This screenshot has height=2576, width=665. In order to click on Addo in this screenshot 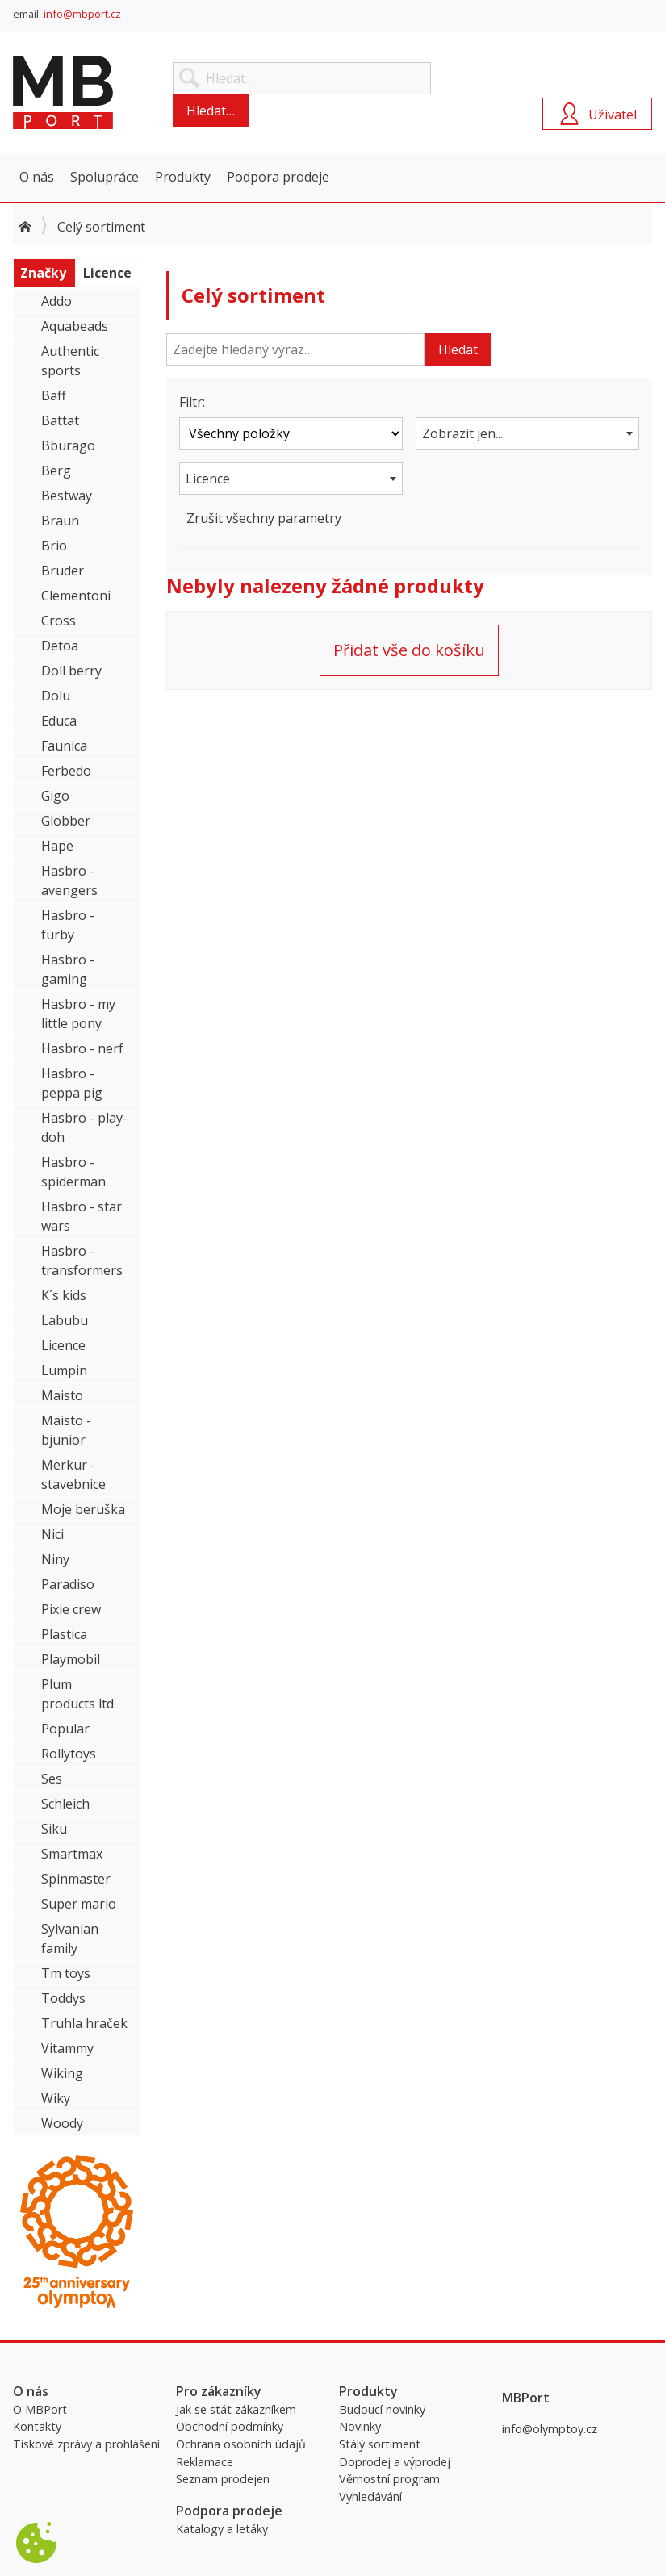, I will do `click(56, 301)`.